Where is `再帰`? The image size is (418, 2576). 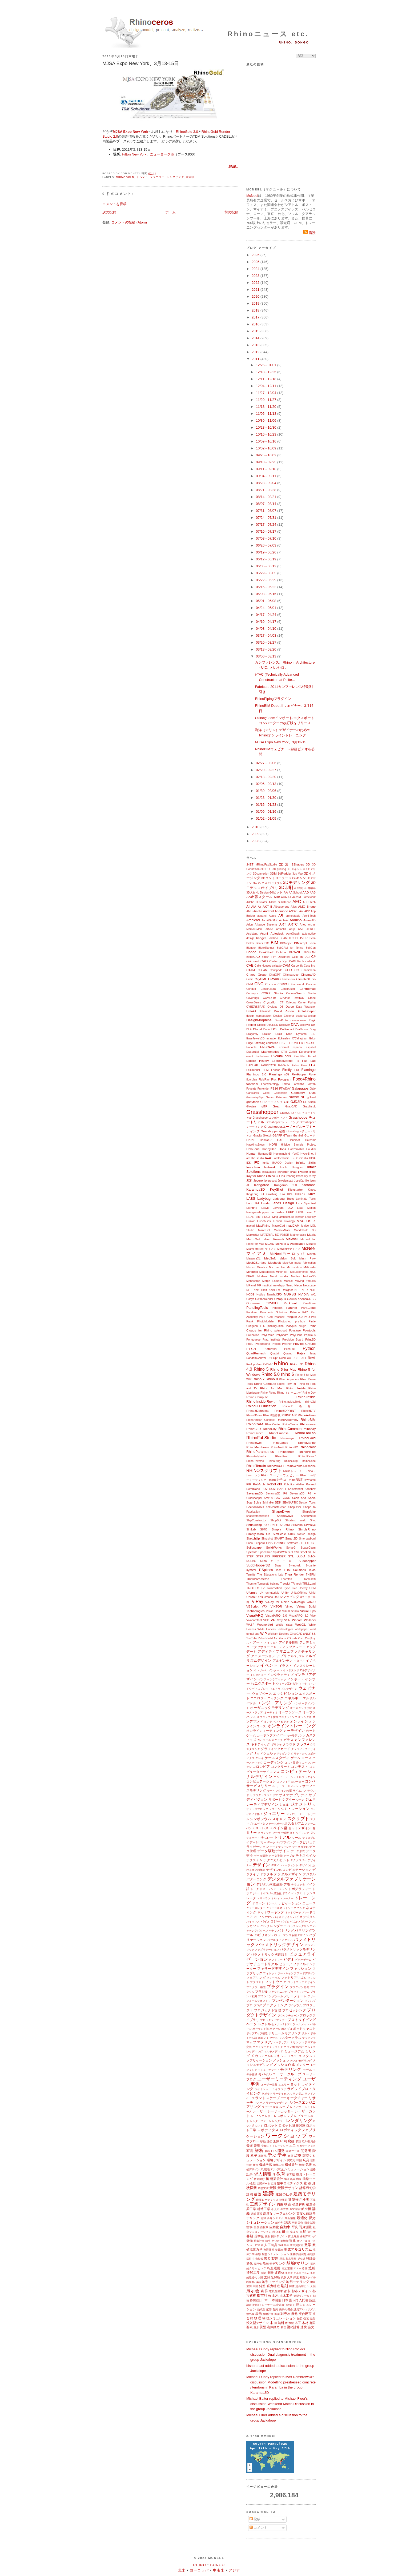
再帰 is located at coordinates (263, 2218).